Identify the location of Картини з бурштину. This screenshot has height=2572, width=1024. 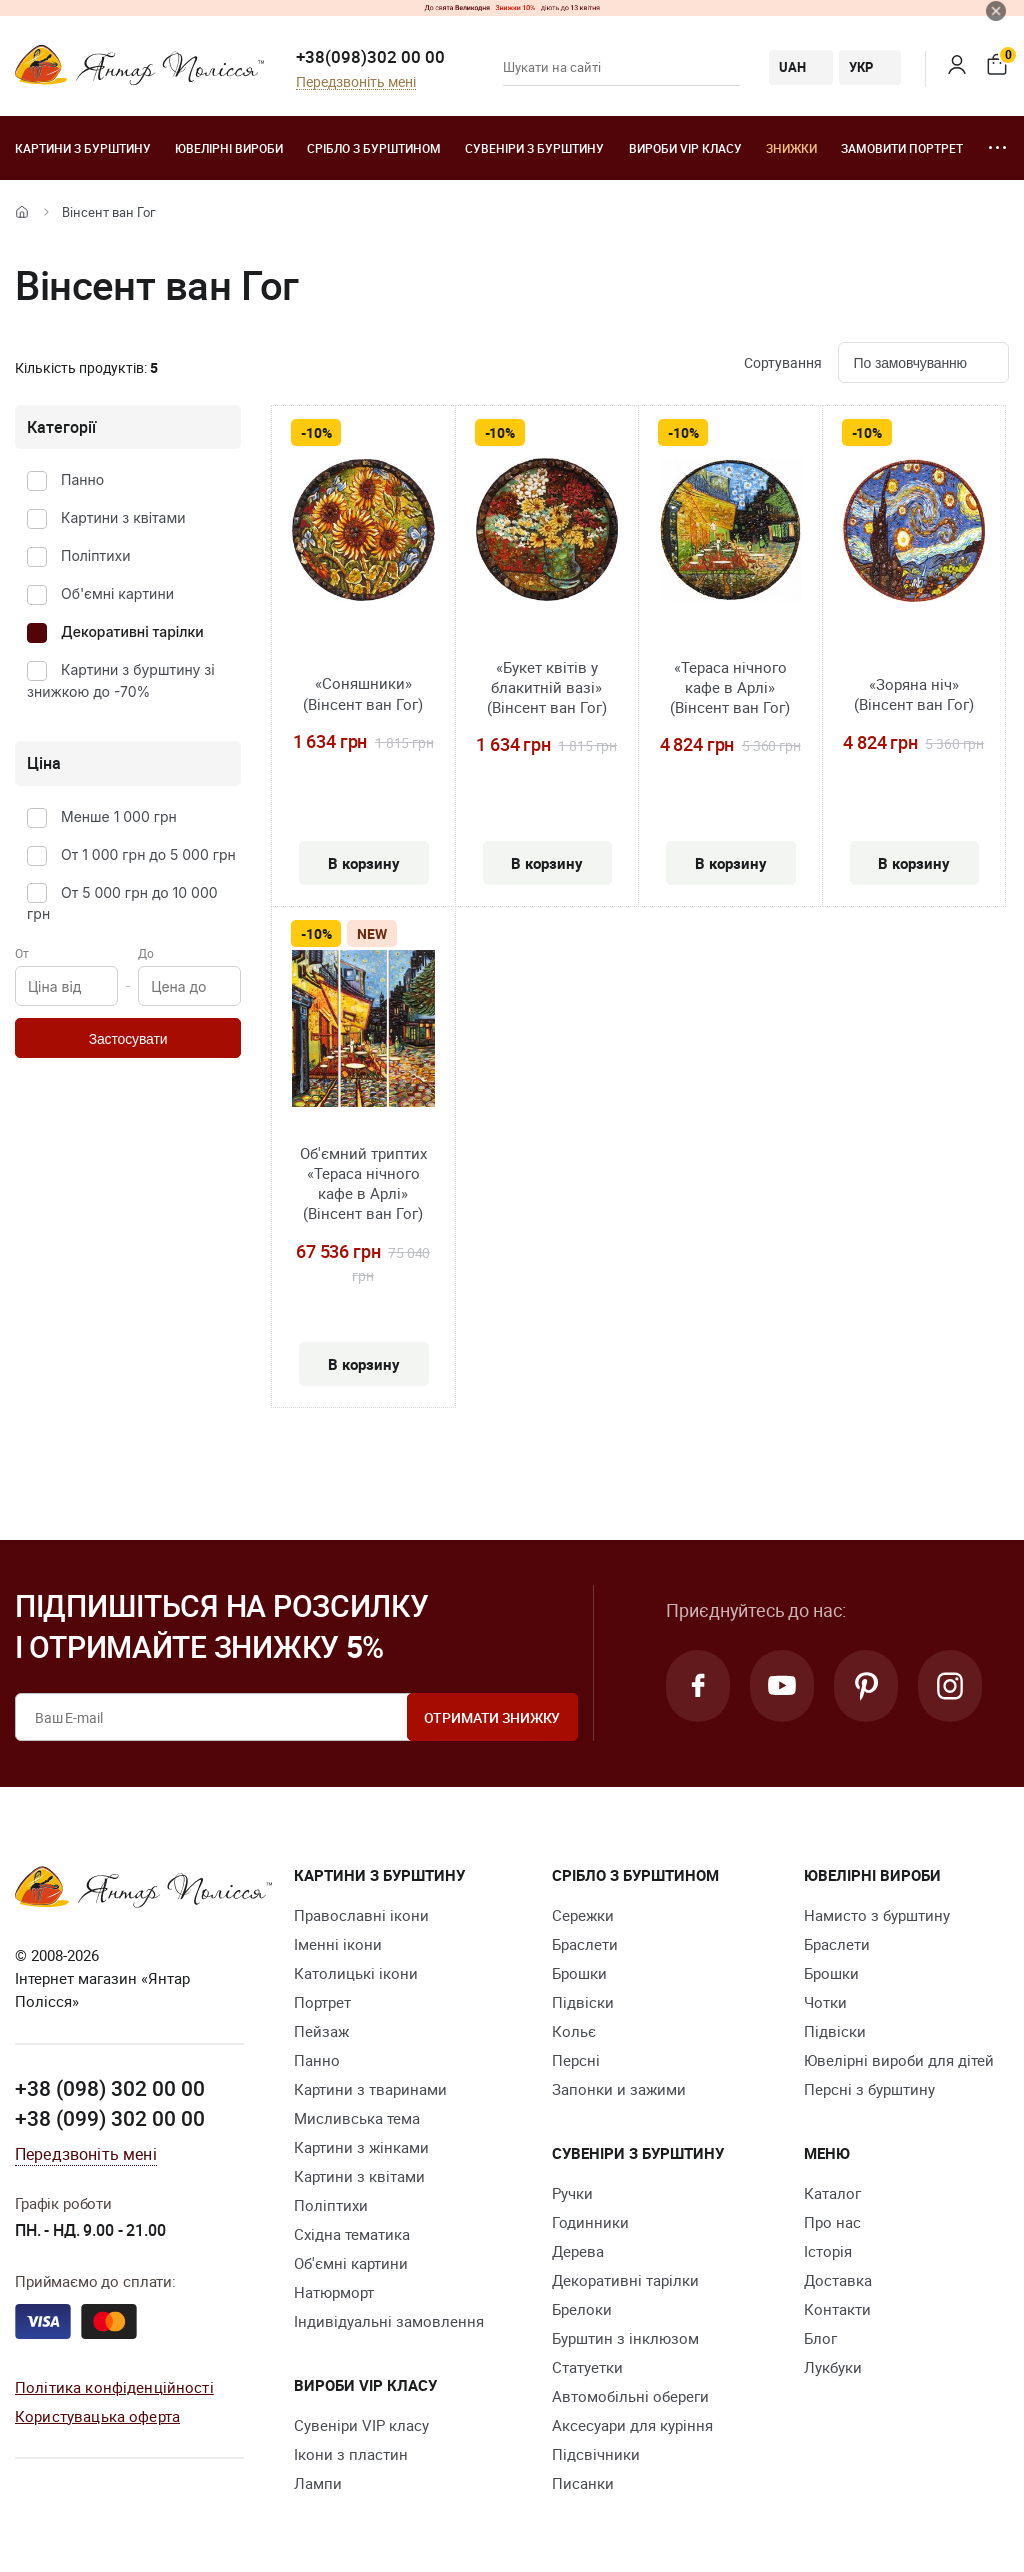
(83, 148).